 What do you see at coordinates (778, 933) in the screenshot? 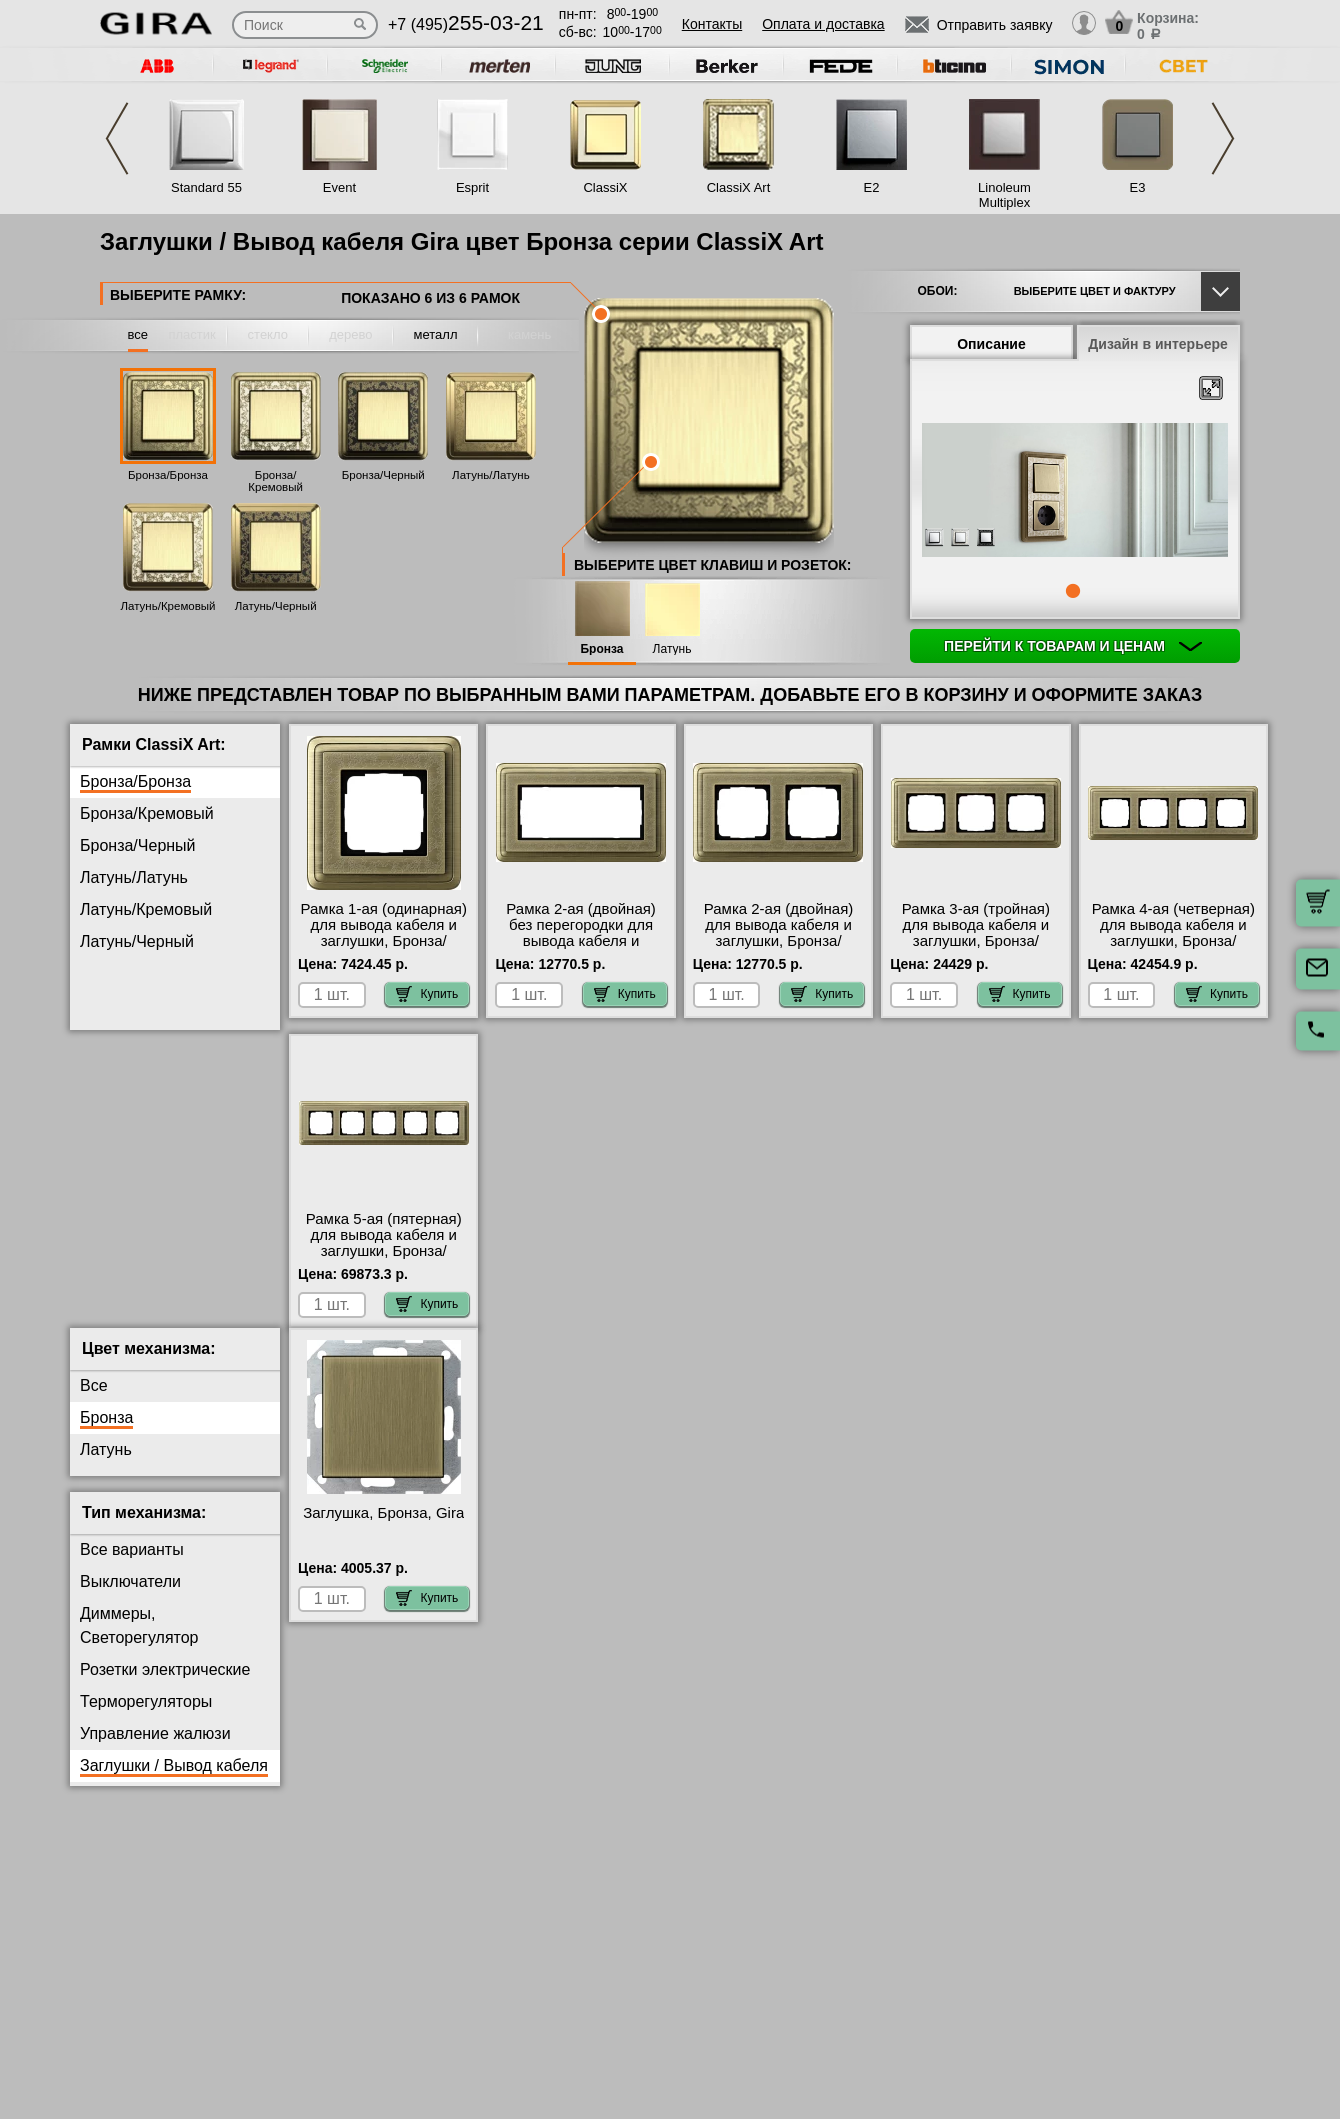
I see `Рамка 2-ая (двойная) для вывода кабеля и заглушки, Бронза/Бронза, серия ClassiX` at bounding box center [778, 933].